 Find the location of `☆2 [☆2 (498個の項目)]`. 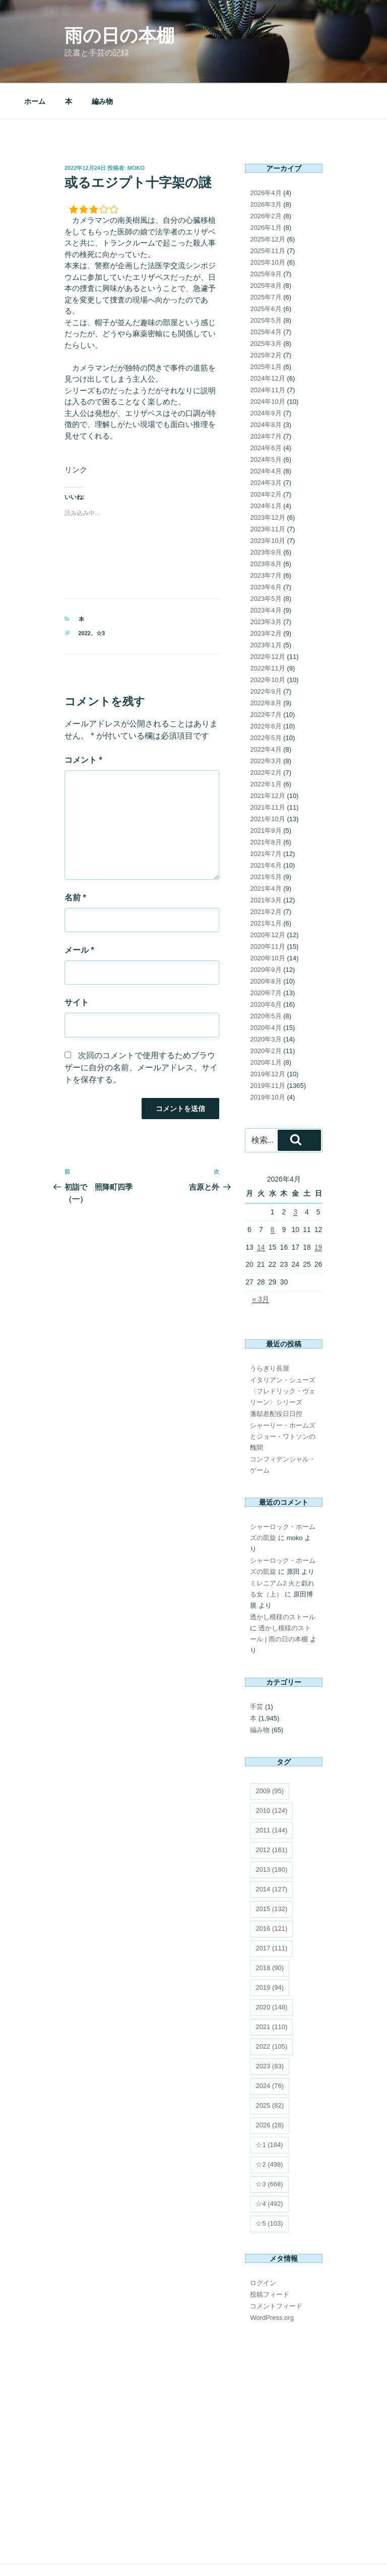

☆2 [☆2 (498個の項目)] is located at coordinates (269, 2128).